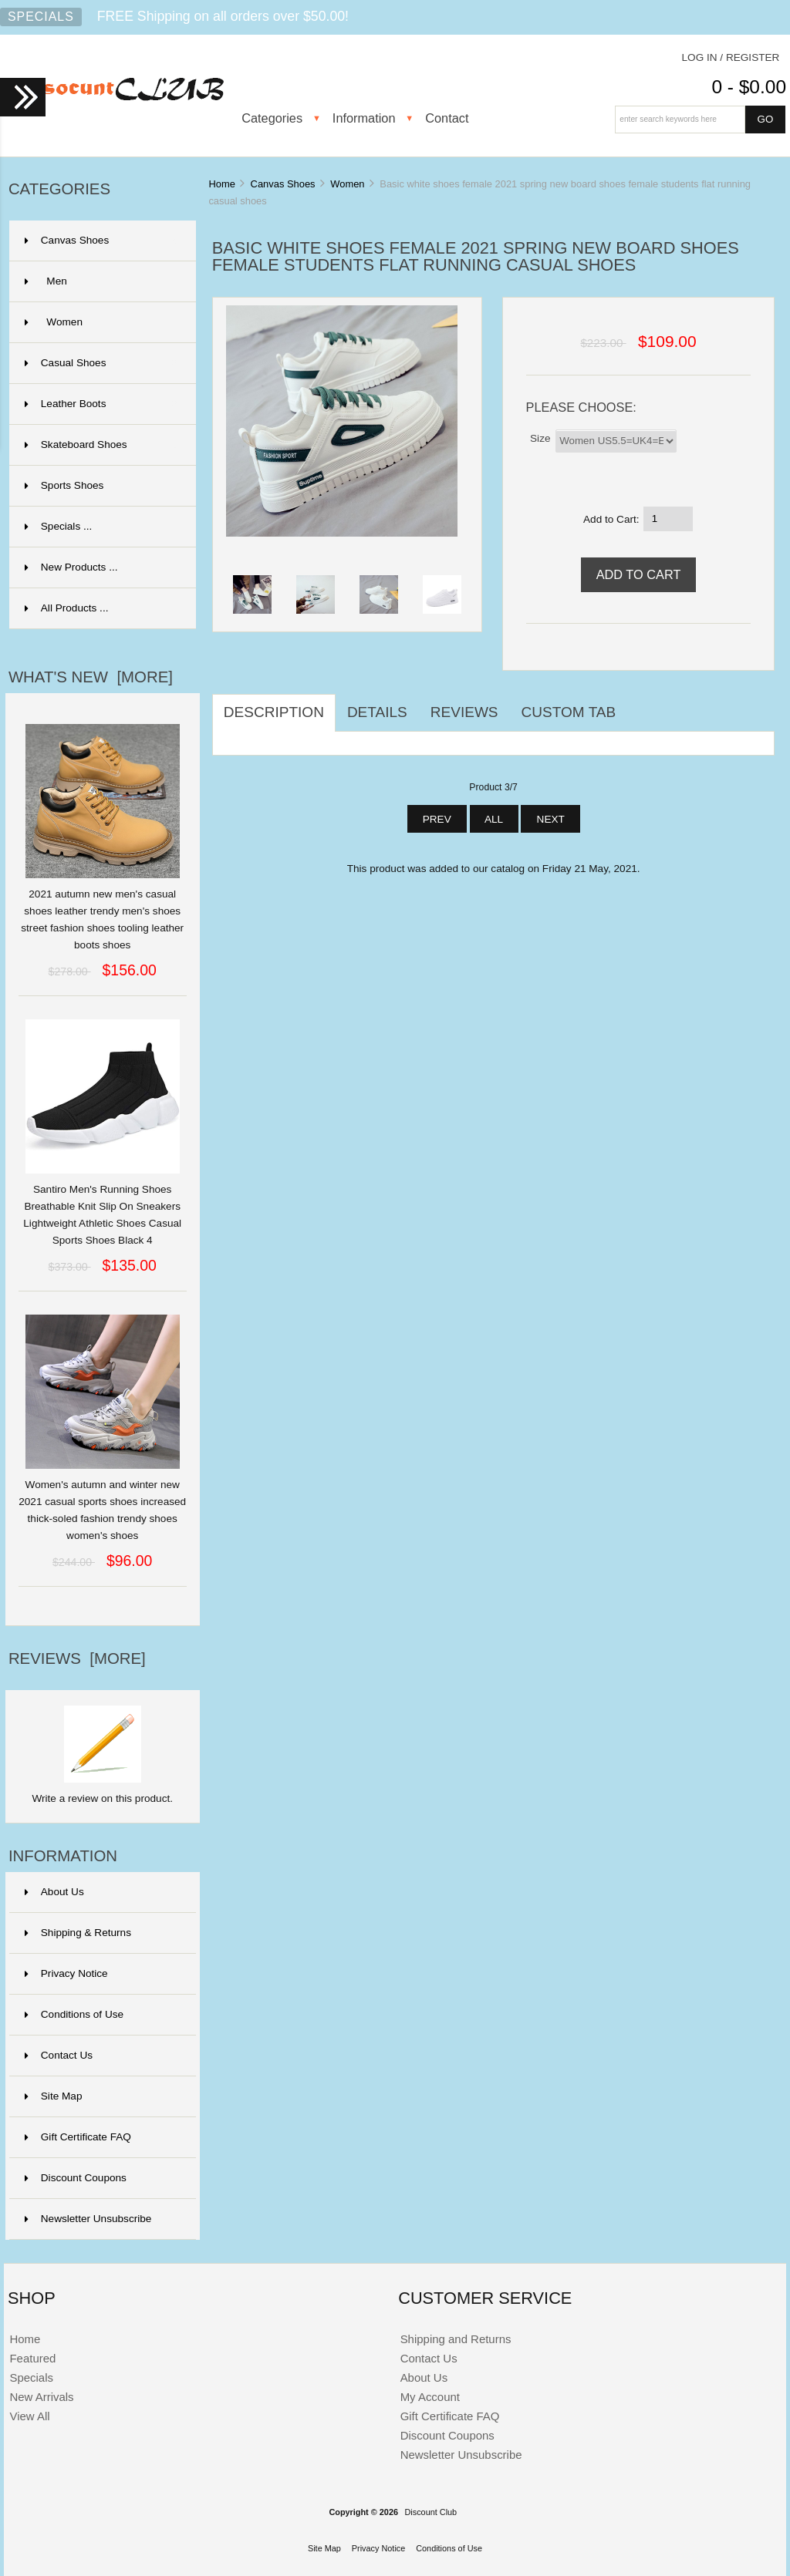 This screenshot has height=2576, width=790. I want to click on New Arrivals, so click(41, 2396).